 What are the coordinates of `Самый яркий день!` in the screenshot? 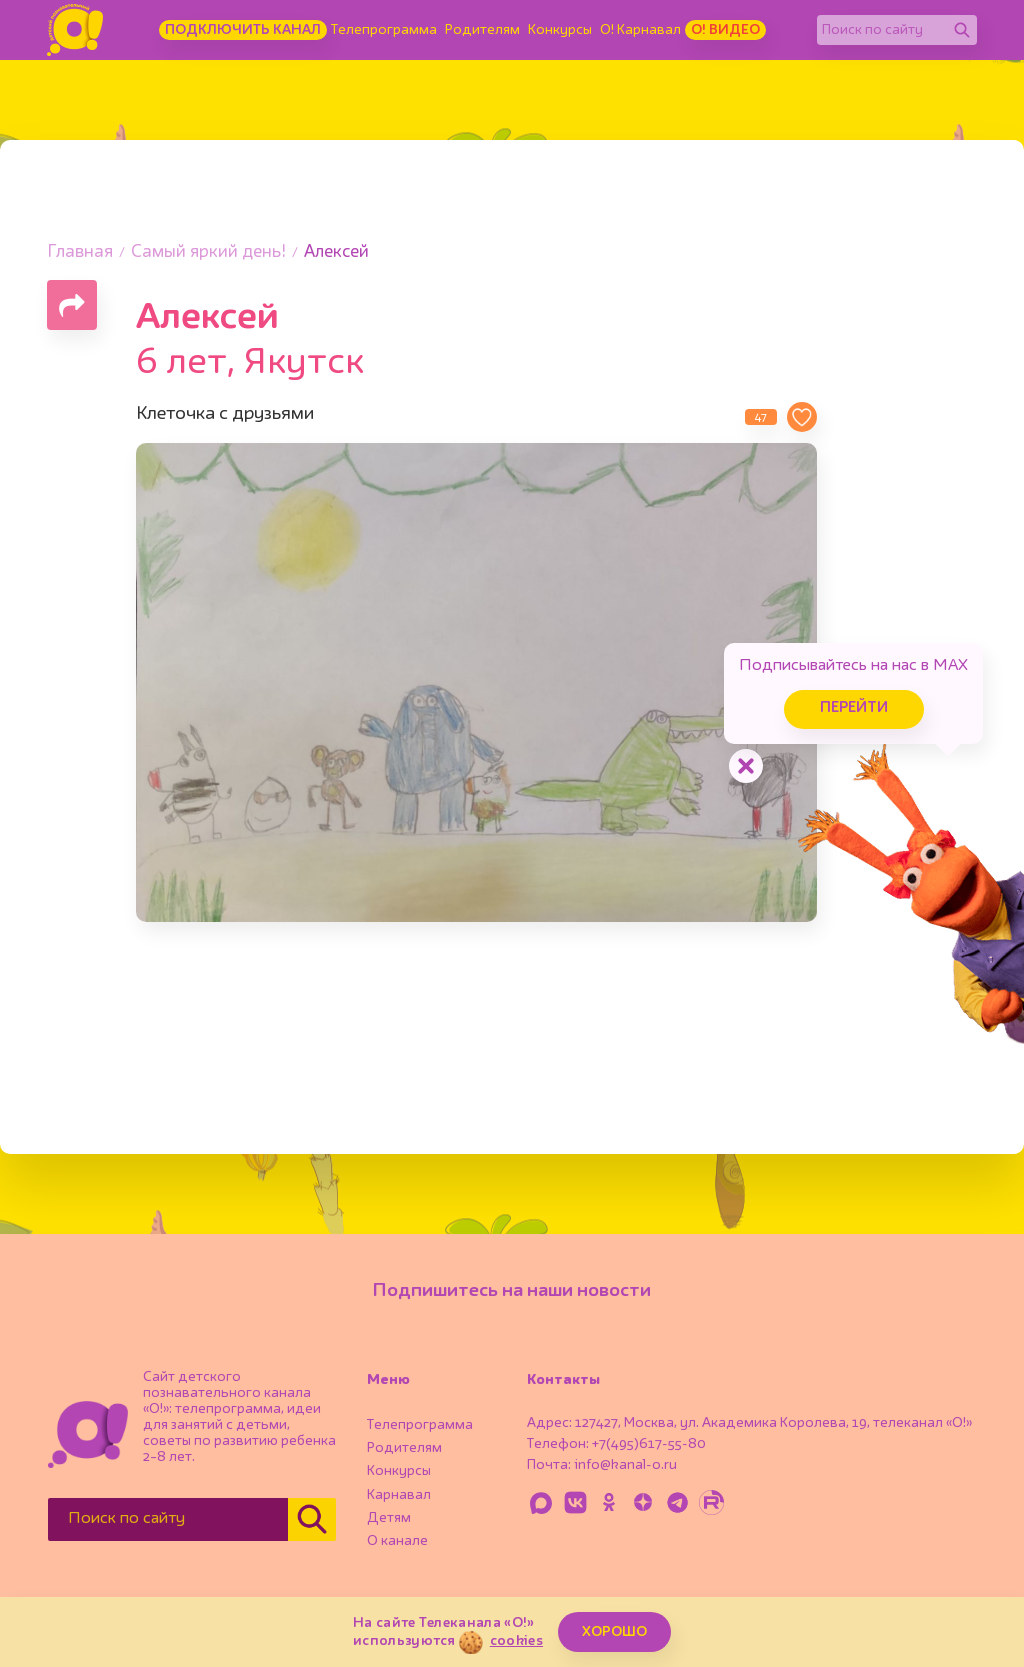 It's located at (208, 252).